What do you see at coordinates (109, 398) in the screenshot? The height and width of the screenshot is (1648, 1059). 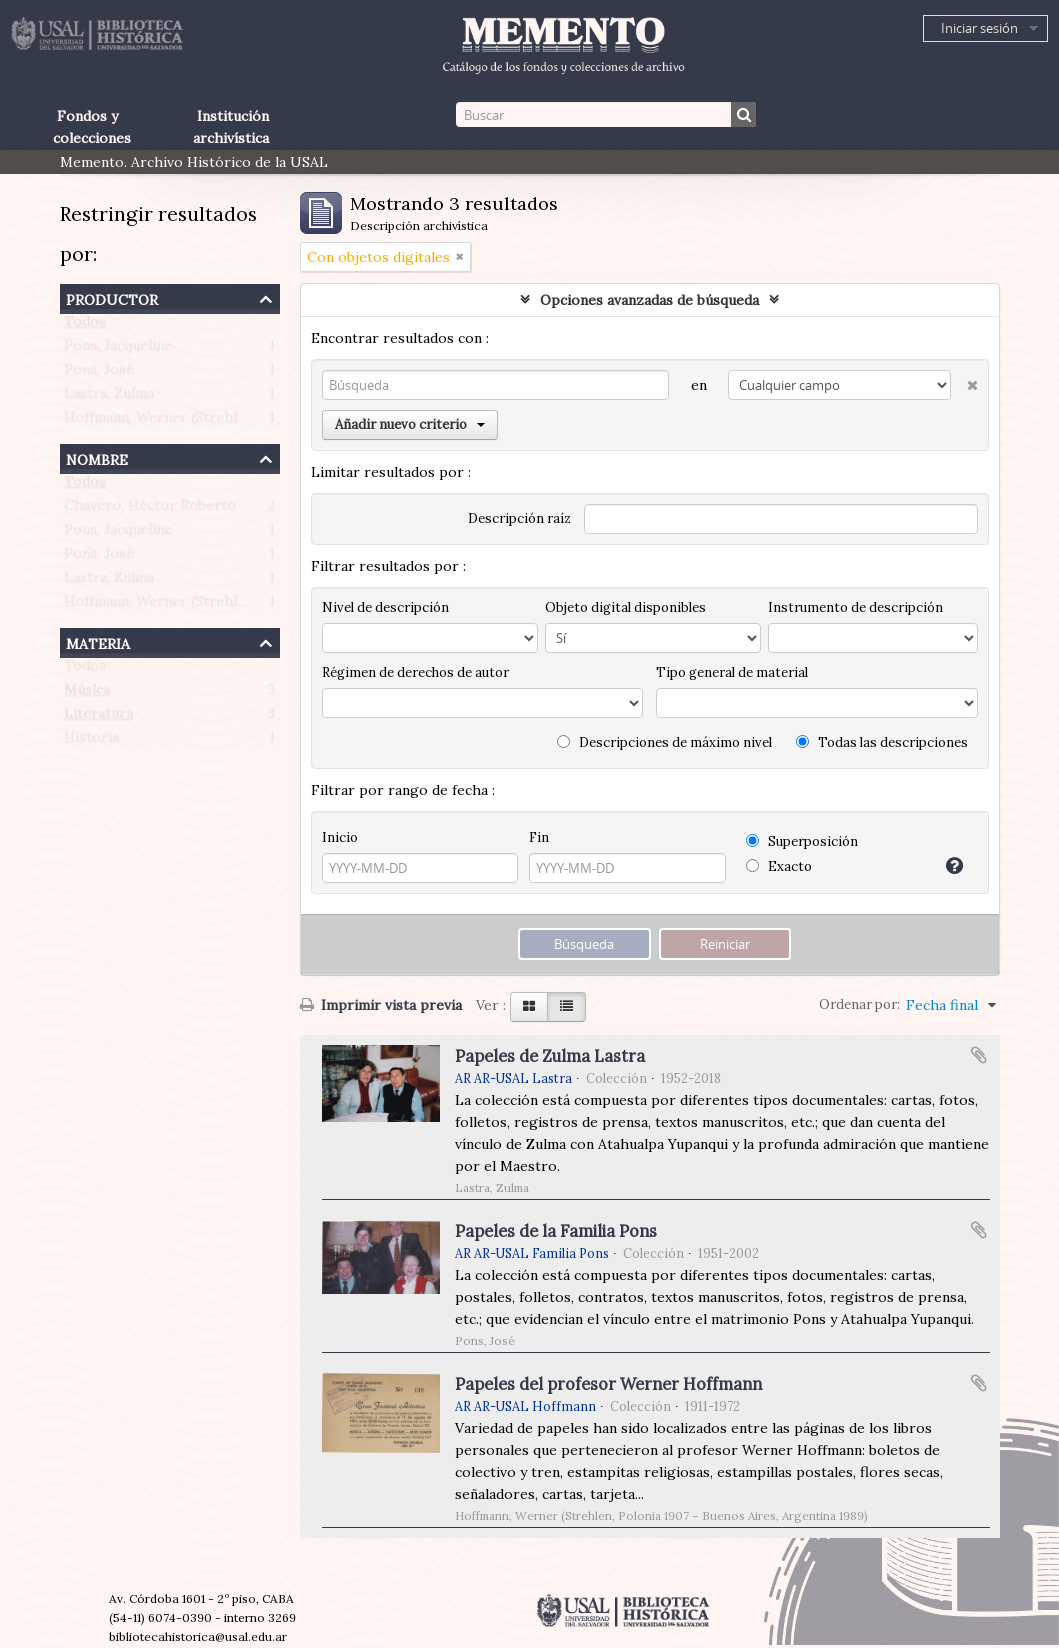 I see `Lastra, Zulma` at bounding box center [109, 398].